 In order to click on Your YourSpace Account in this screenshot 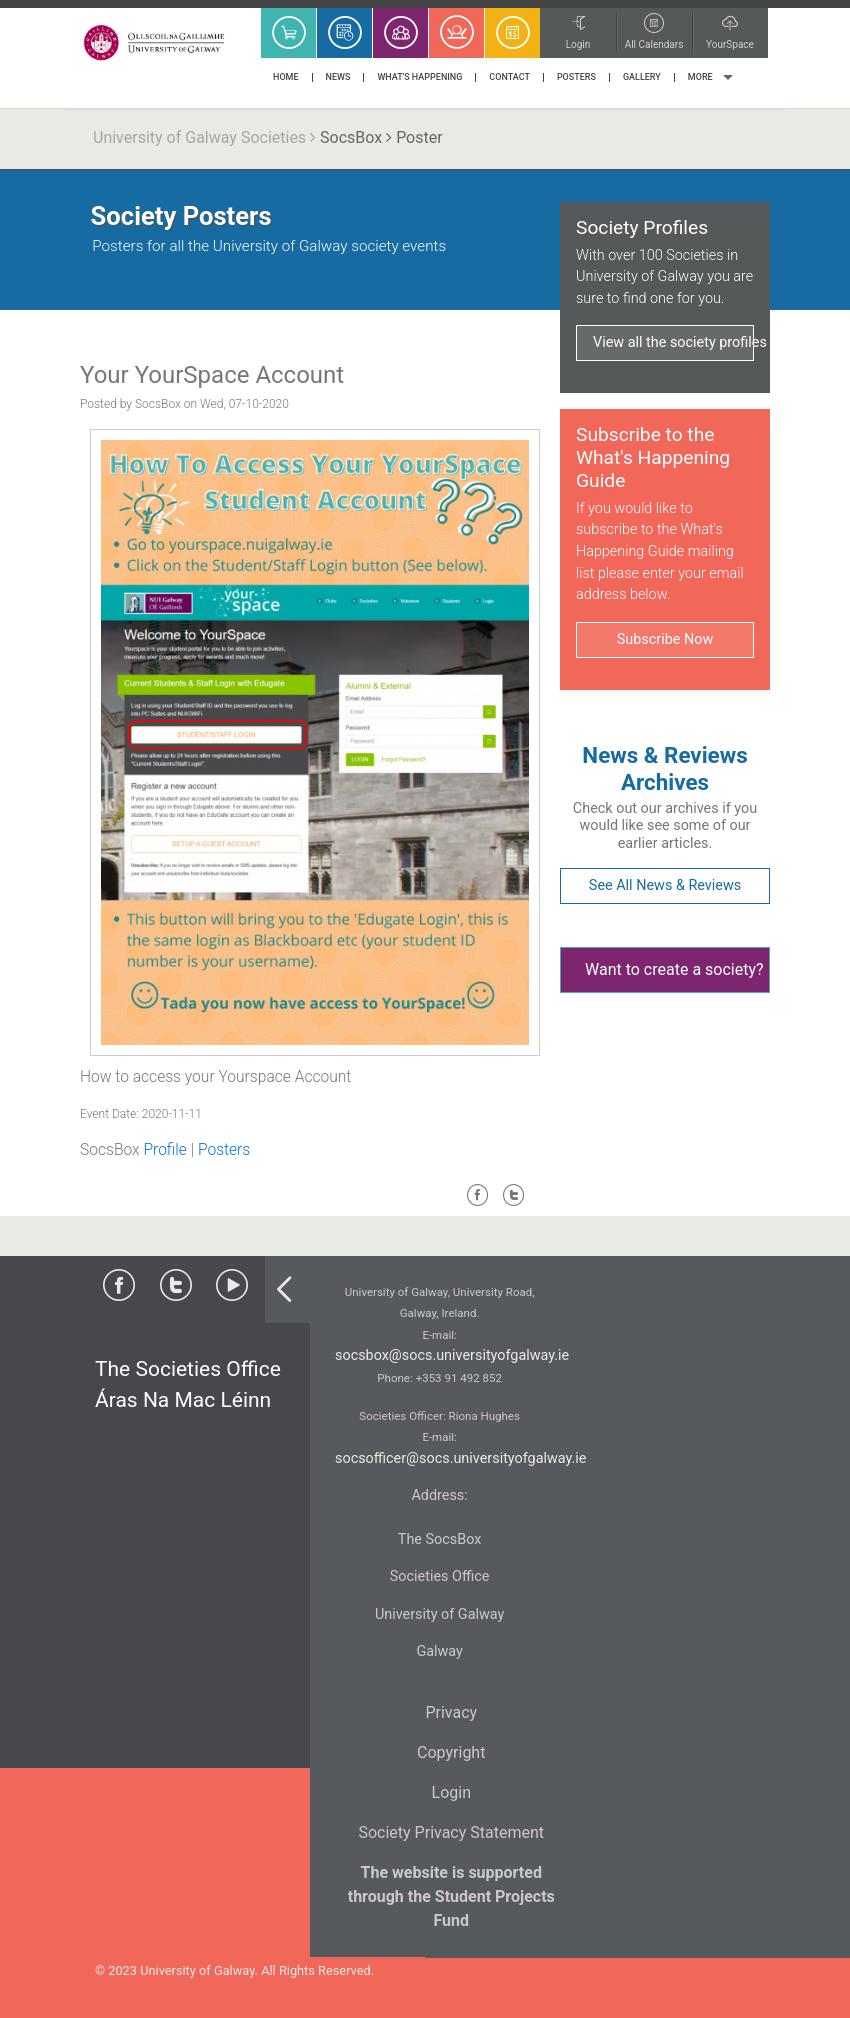, I will do `click(212, 375)`.